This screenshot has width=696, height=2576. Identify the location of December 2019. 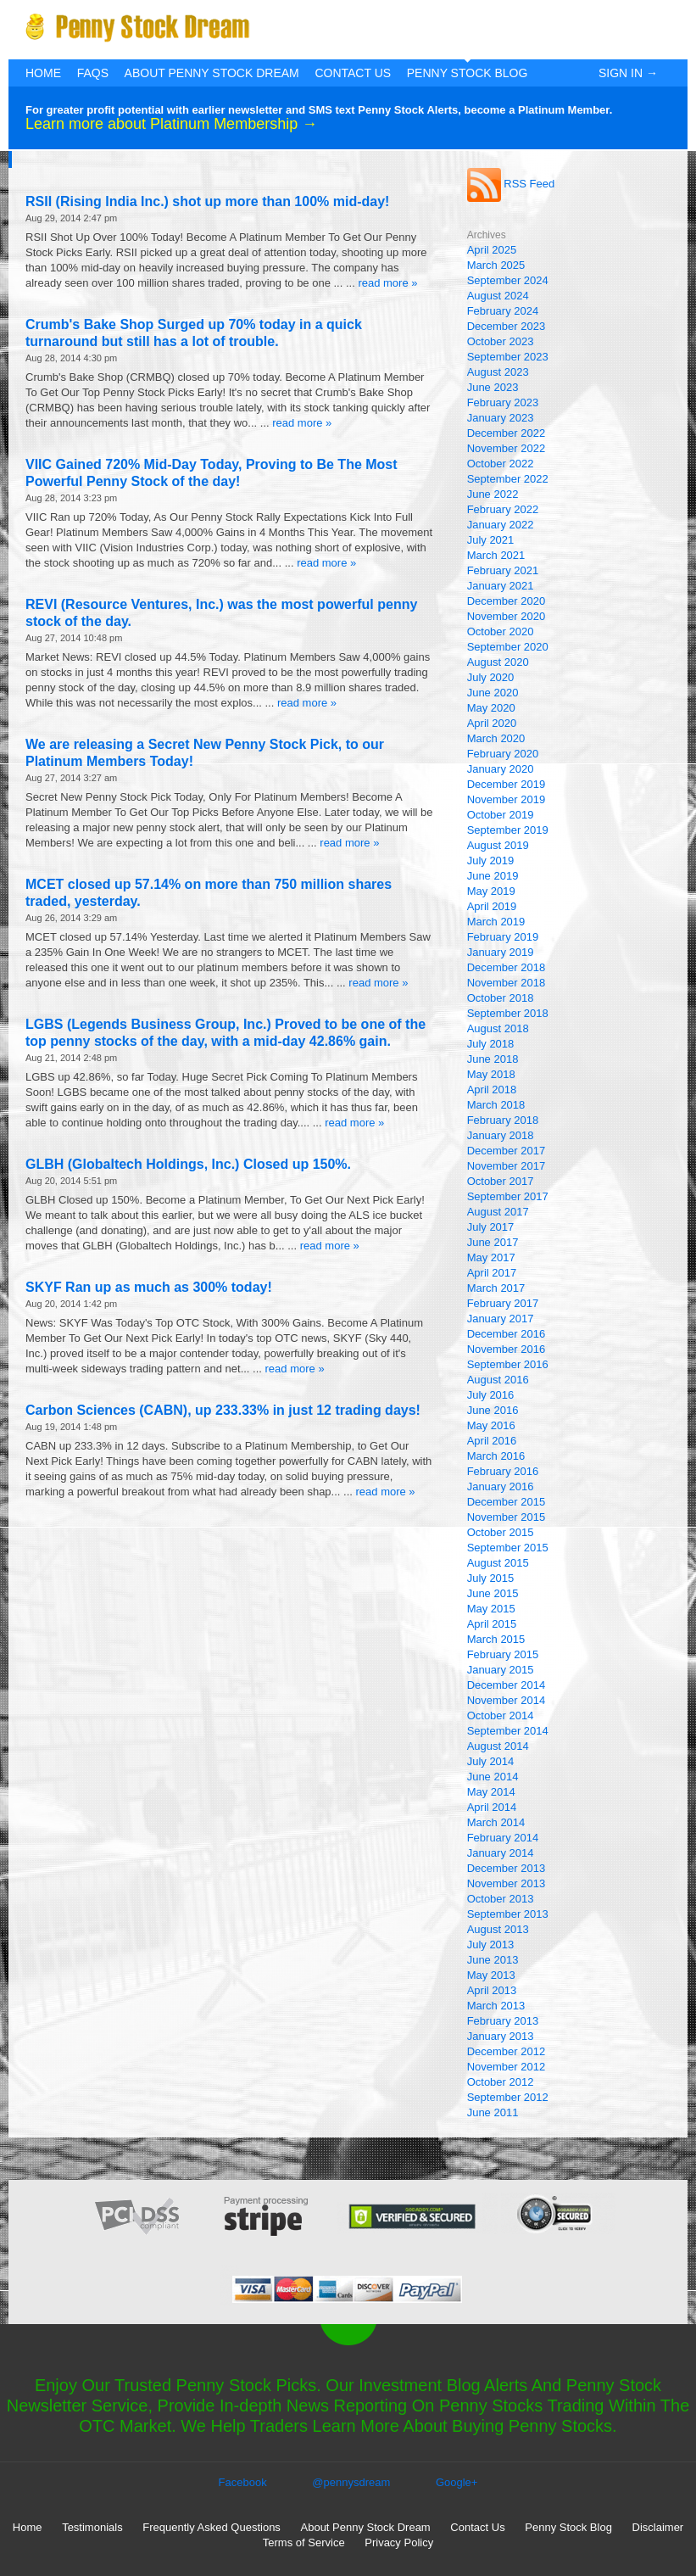
(506, 784).